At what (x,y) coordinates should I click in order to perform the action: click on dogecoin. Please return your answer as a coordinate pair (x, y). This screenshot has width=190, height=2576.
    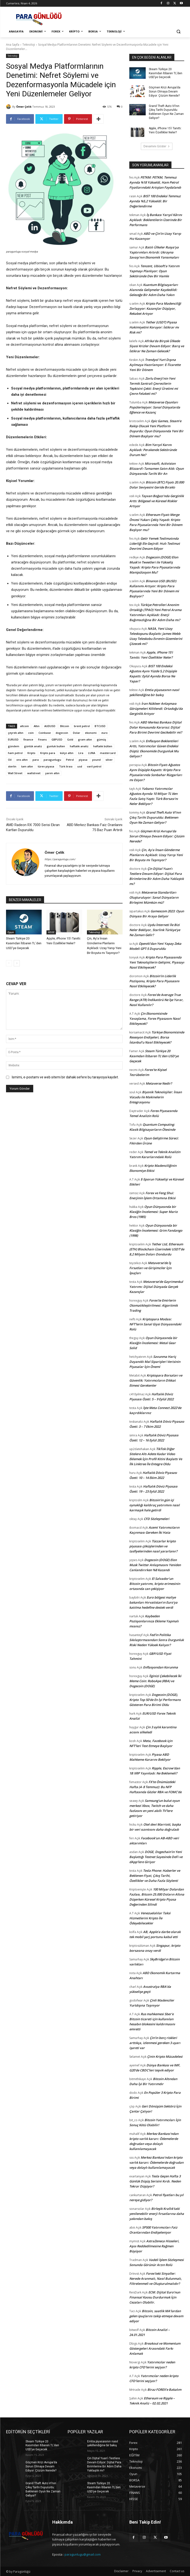
    Looking at the image, I should click on (62, 733).